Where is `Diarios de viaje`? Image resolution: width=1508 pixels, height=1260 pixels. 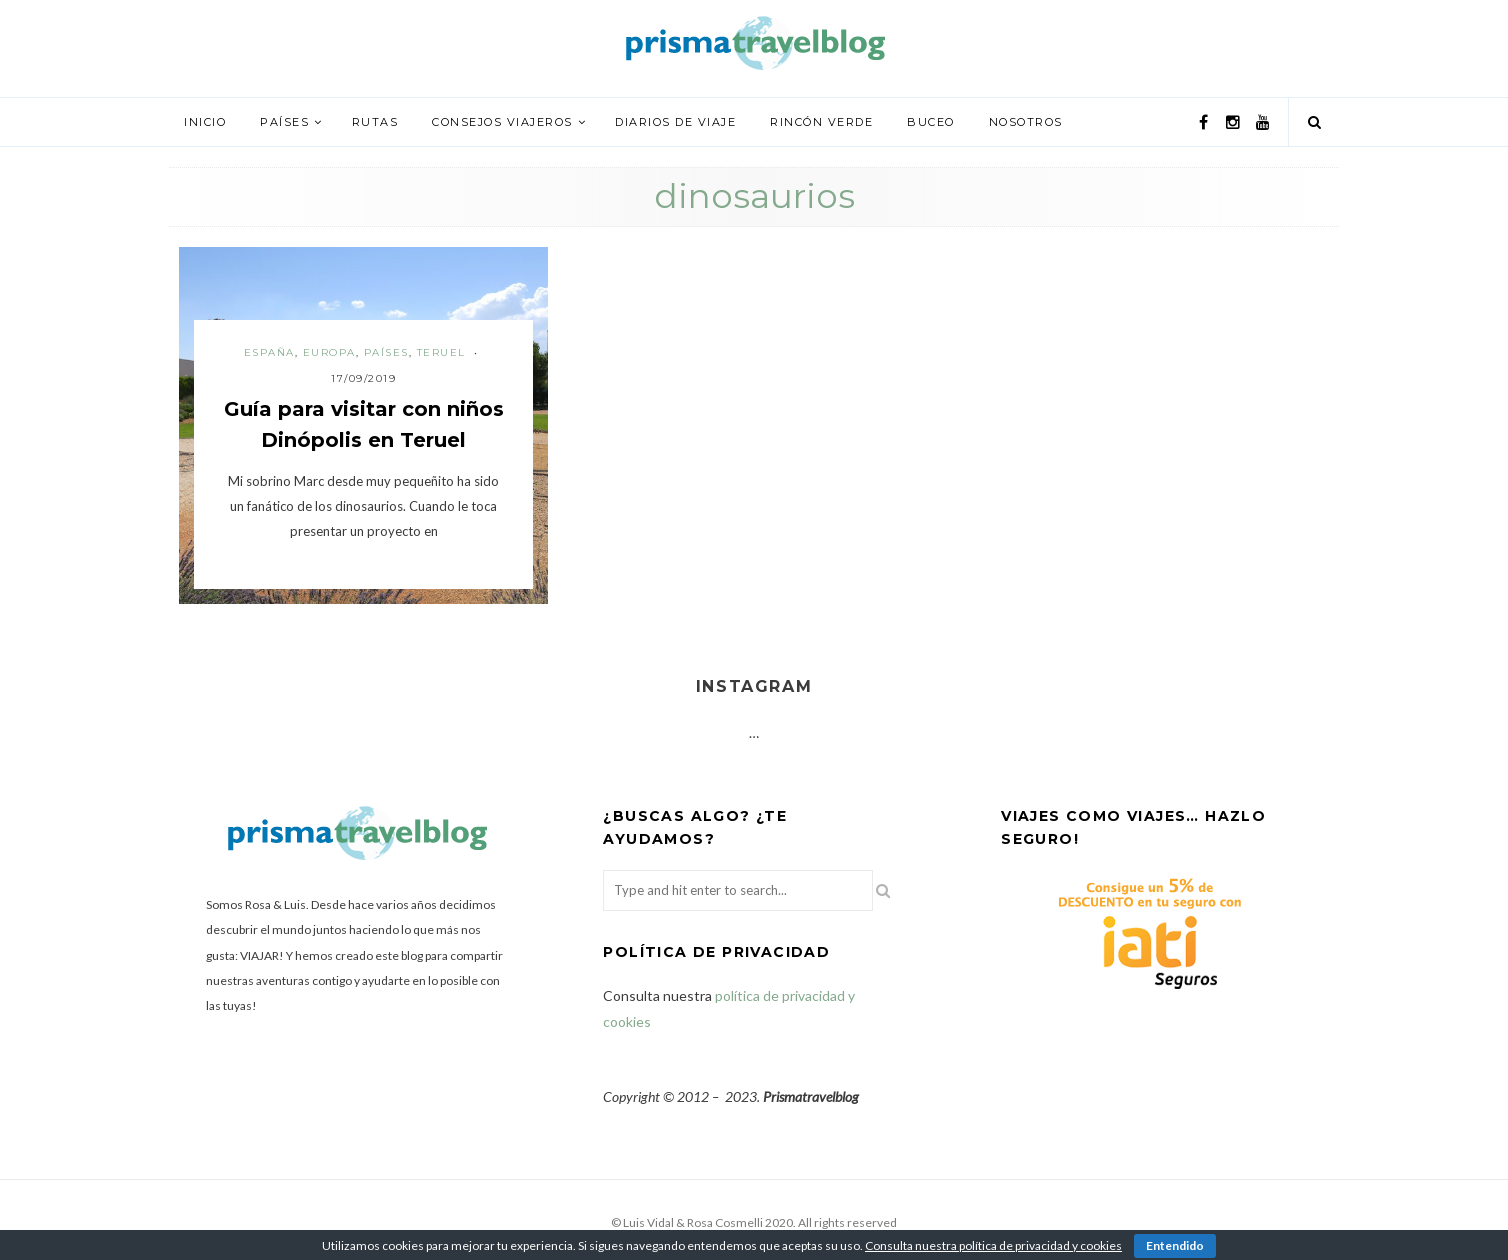 Diarios de viaje is located at coordinates (675, 122).